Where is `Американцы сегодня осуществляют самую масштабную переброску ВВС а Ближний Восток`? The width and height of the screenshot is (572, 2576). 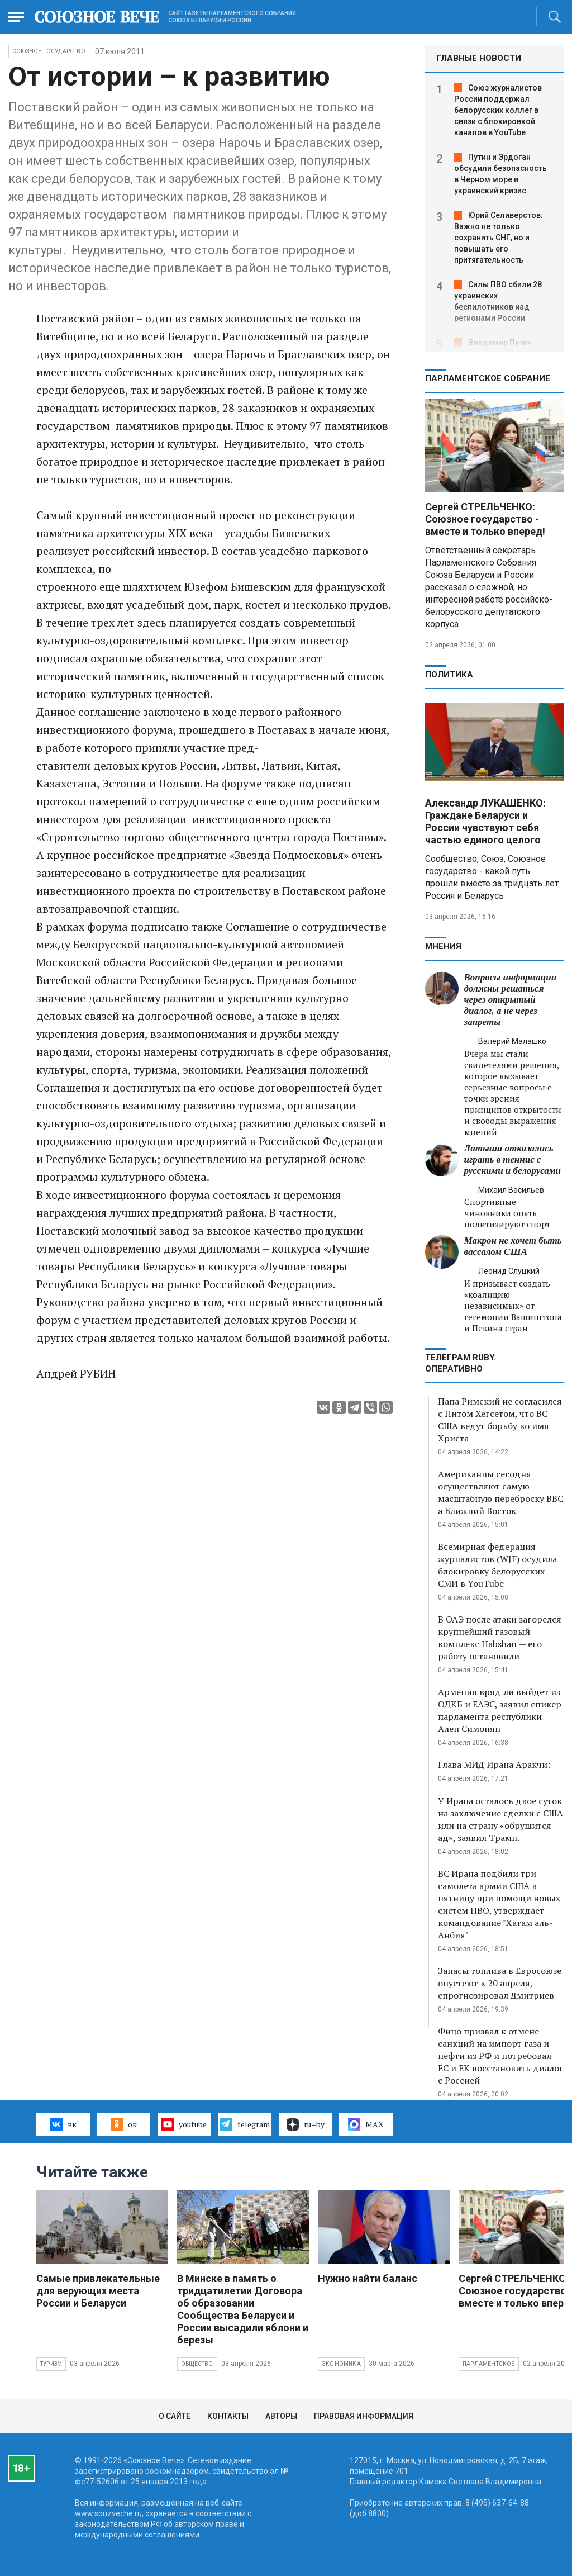 Американцы сегодня осуществляют самую масштабную переброску ВВС а Ближний Восток is located at coordinates (500, 1492).